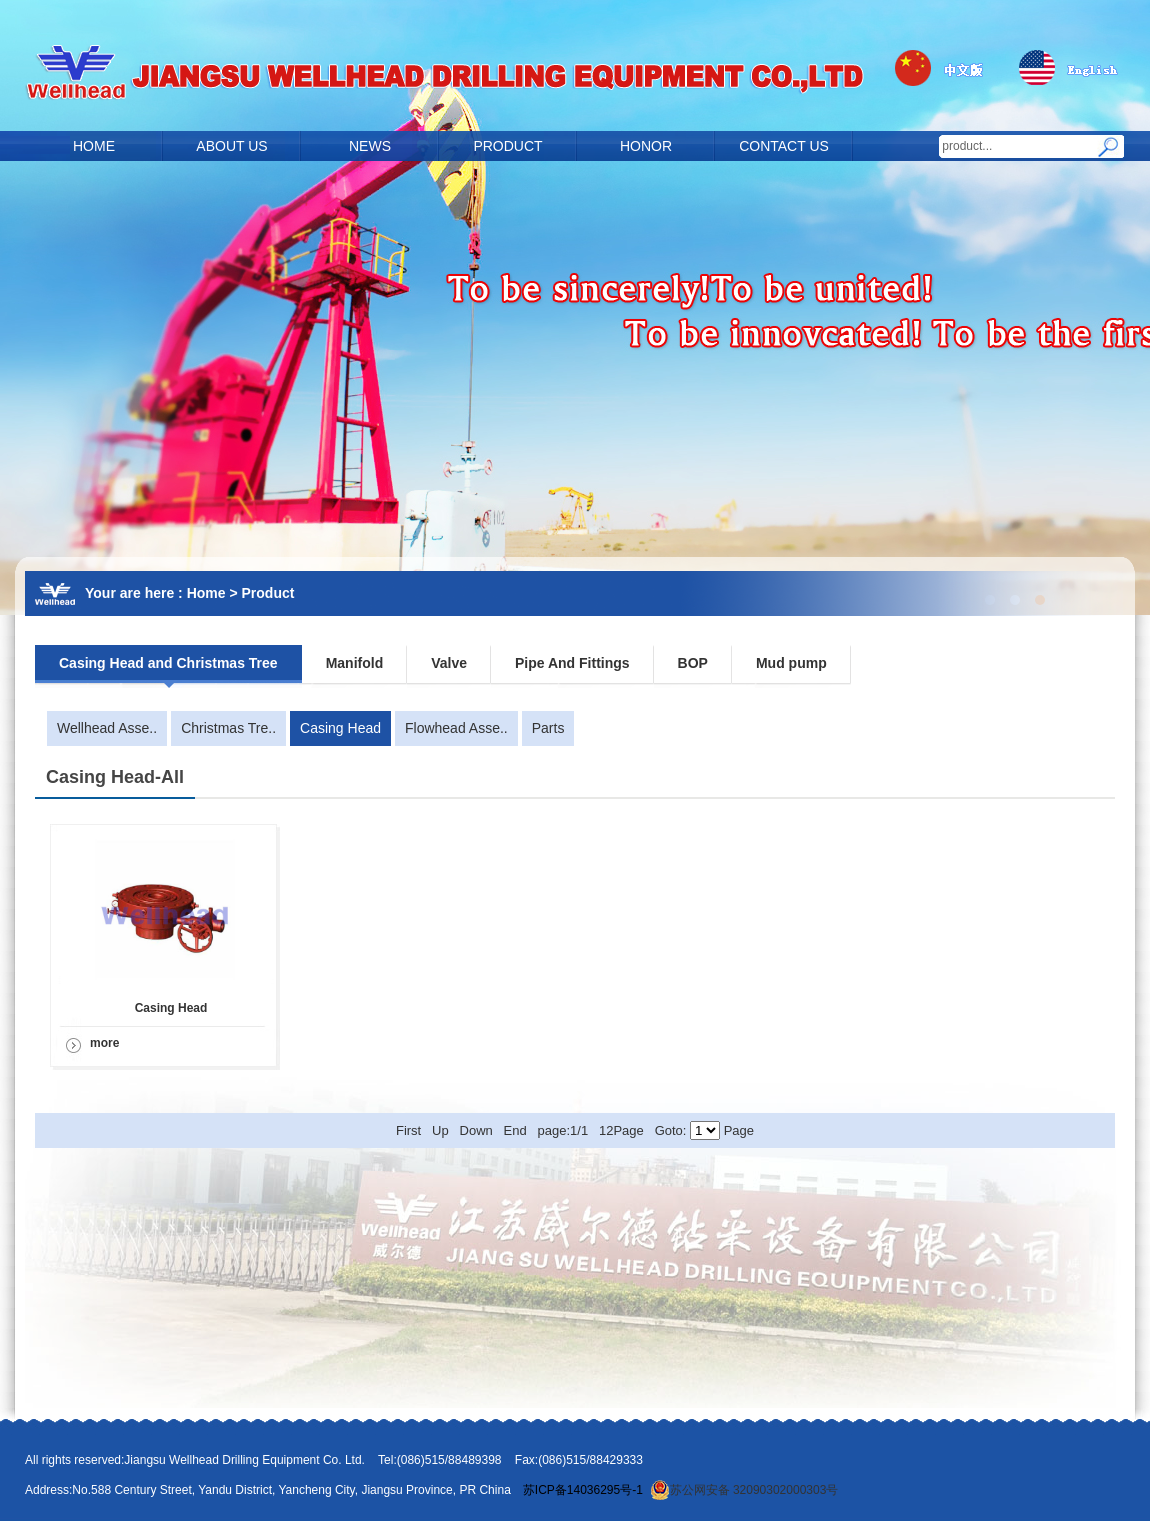 This screenshot has width=1150, height=1521. I want to click on Mud pump, so click(791, 663).